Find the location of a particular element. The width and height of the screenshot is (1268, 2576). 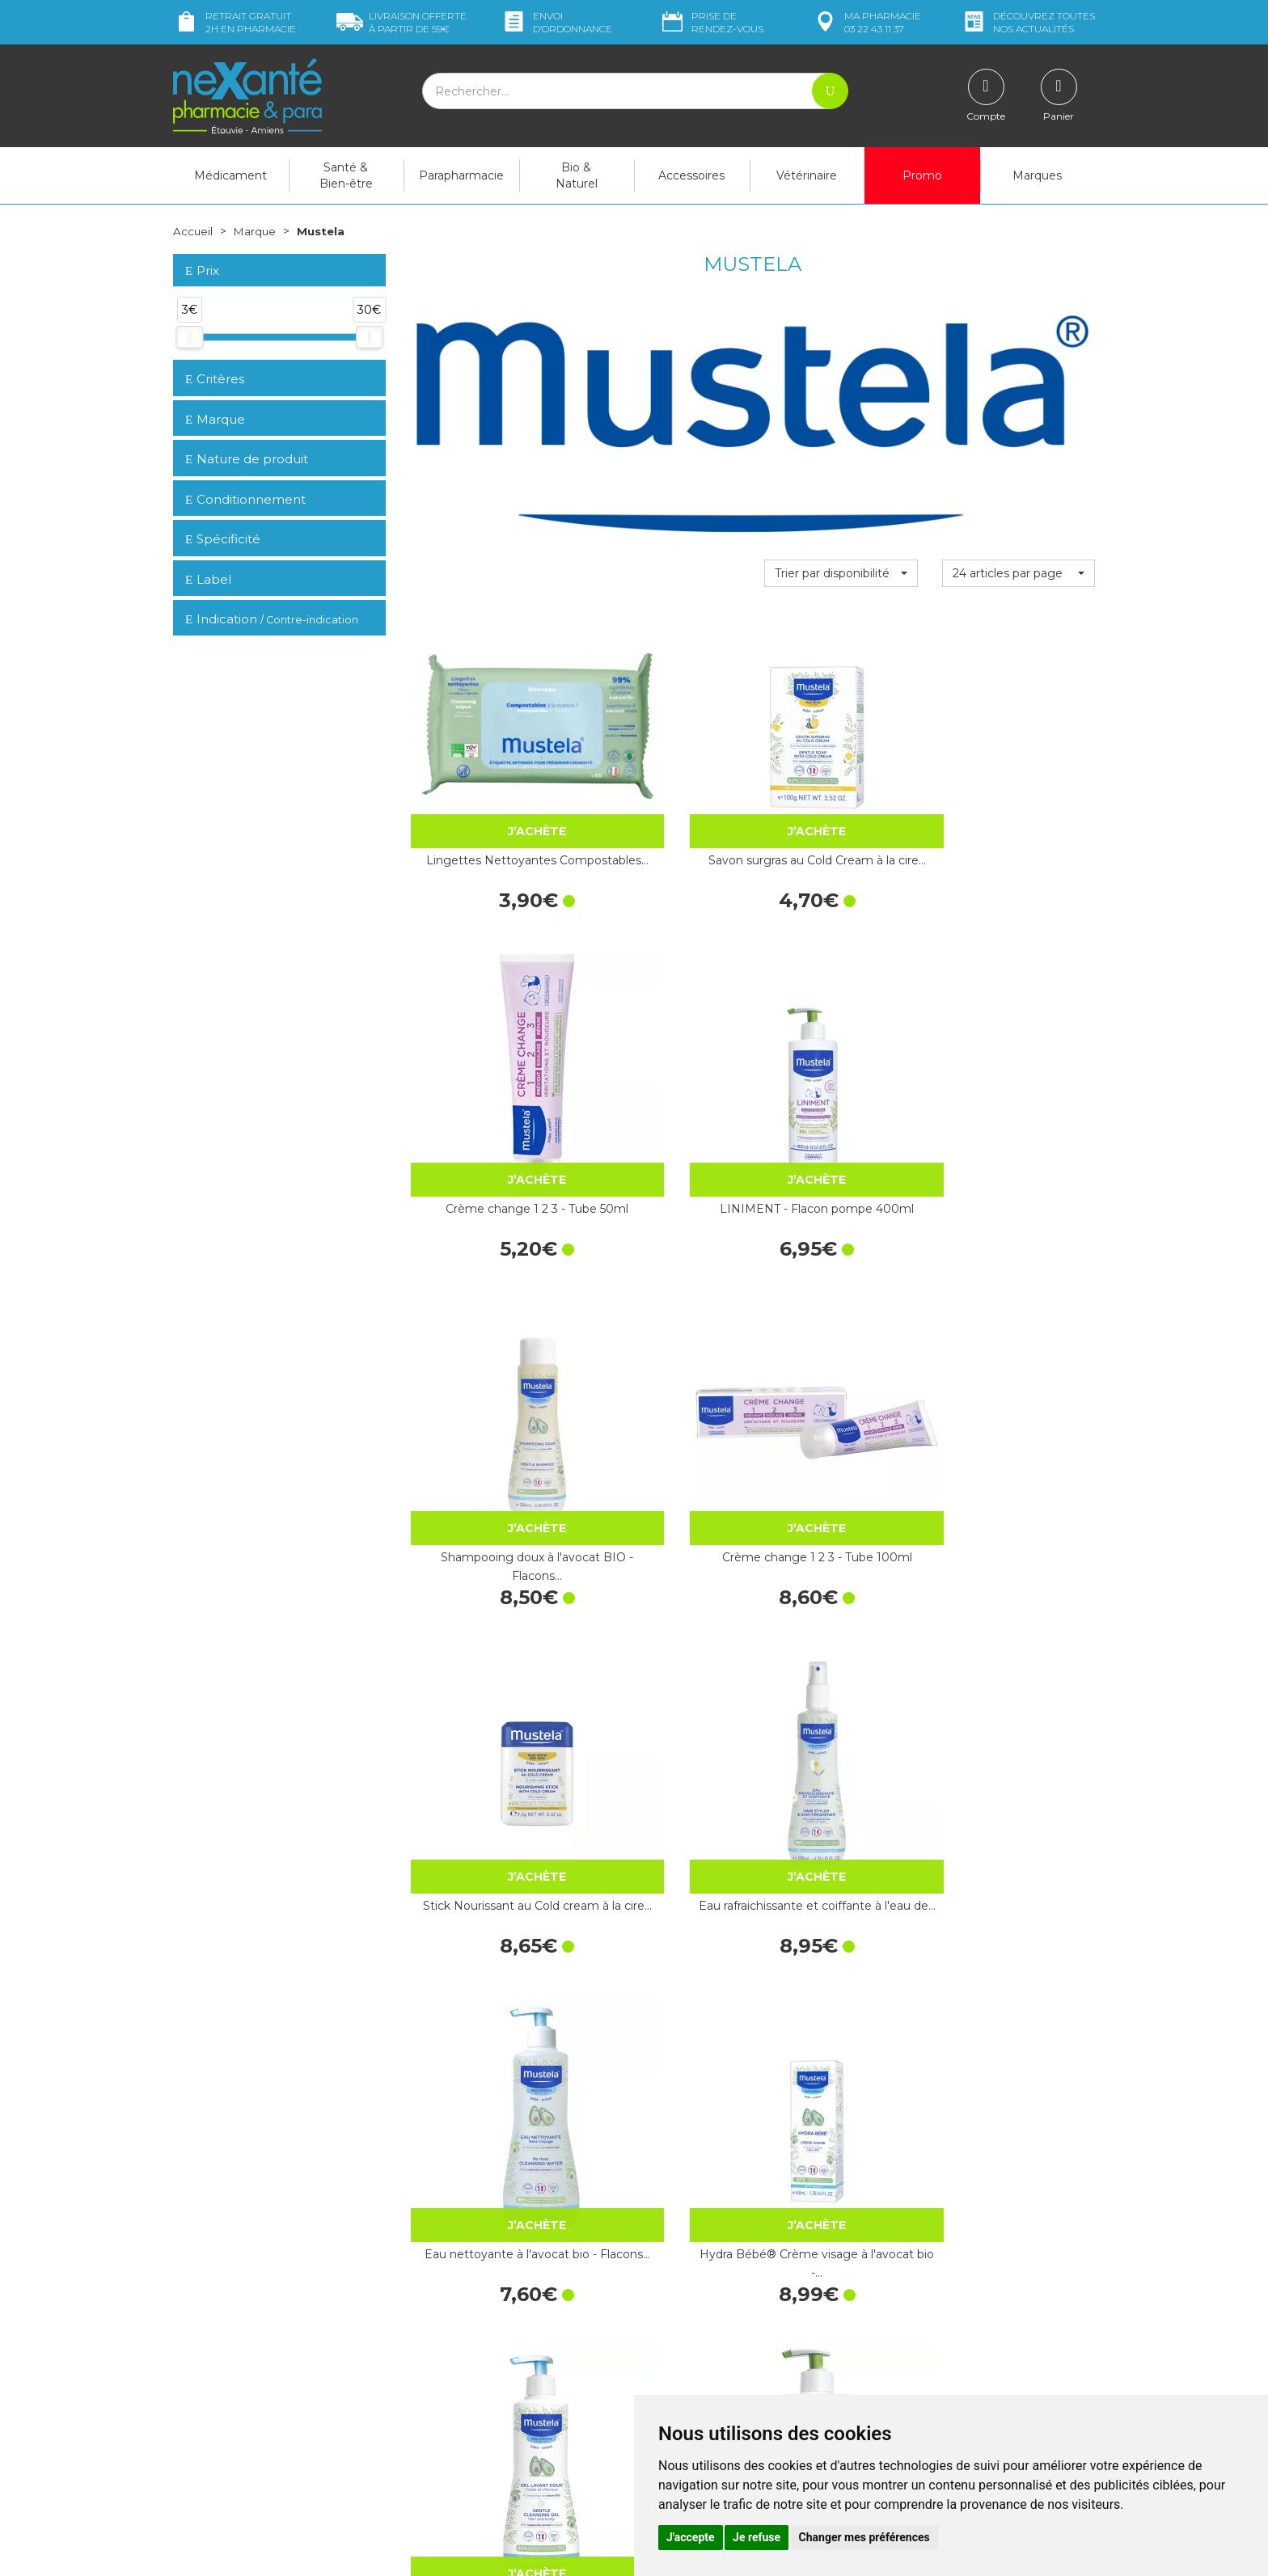

Prise de is located at coordinates (711, 22).